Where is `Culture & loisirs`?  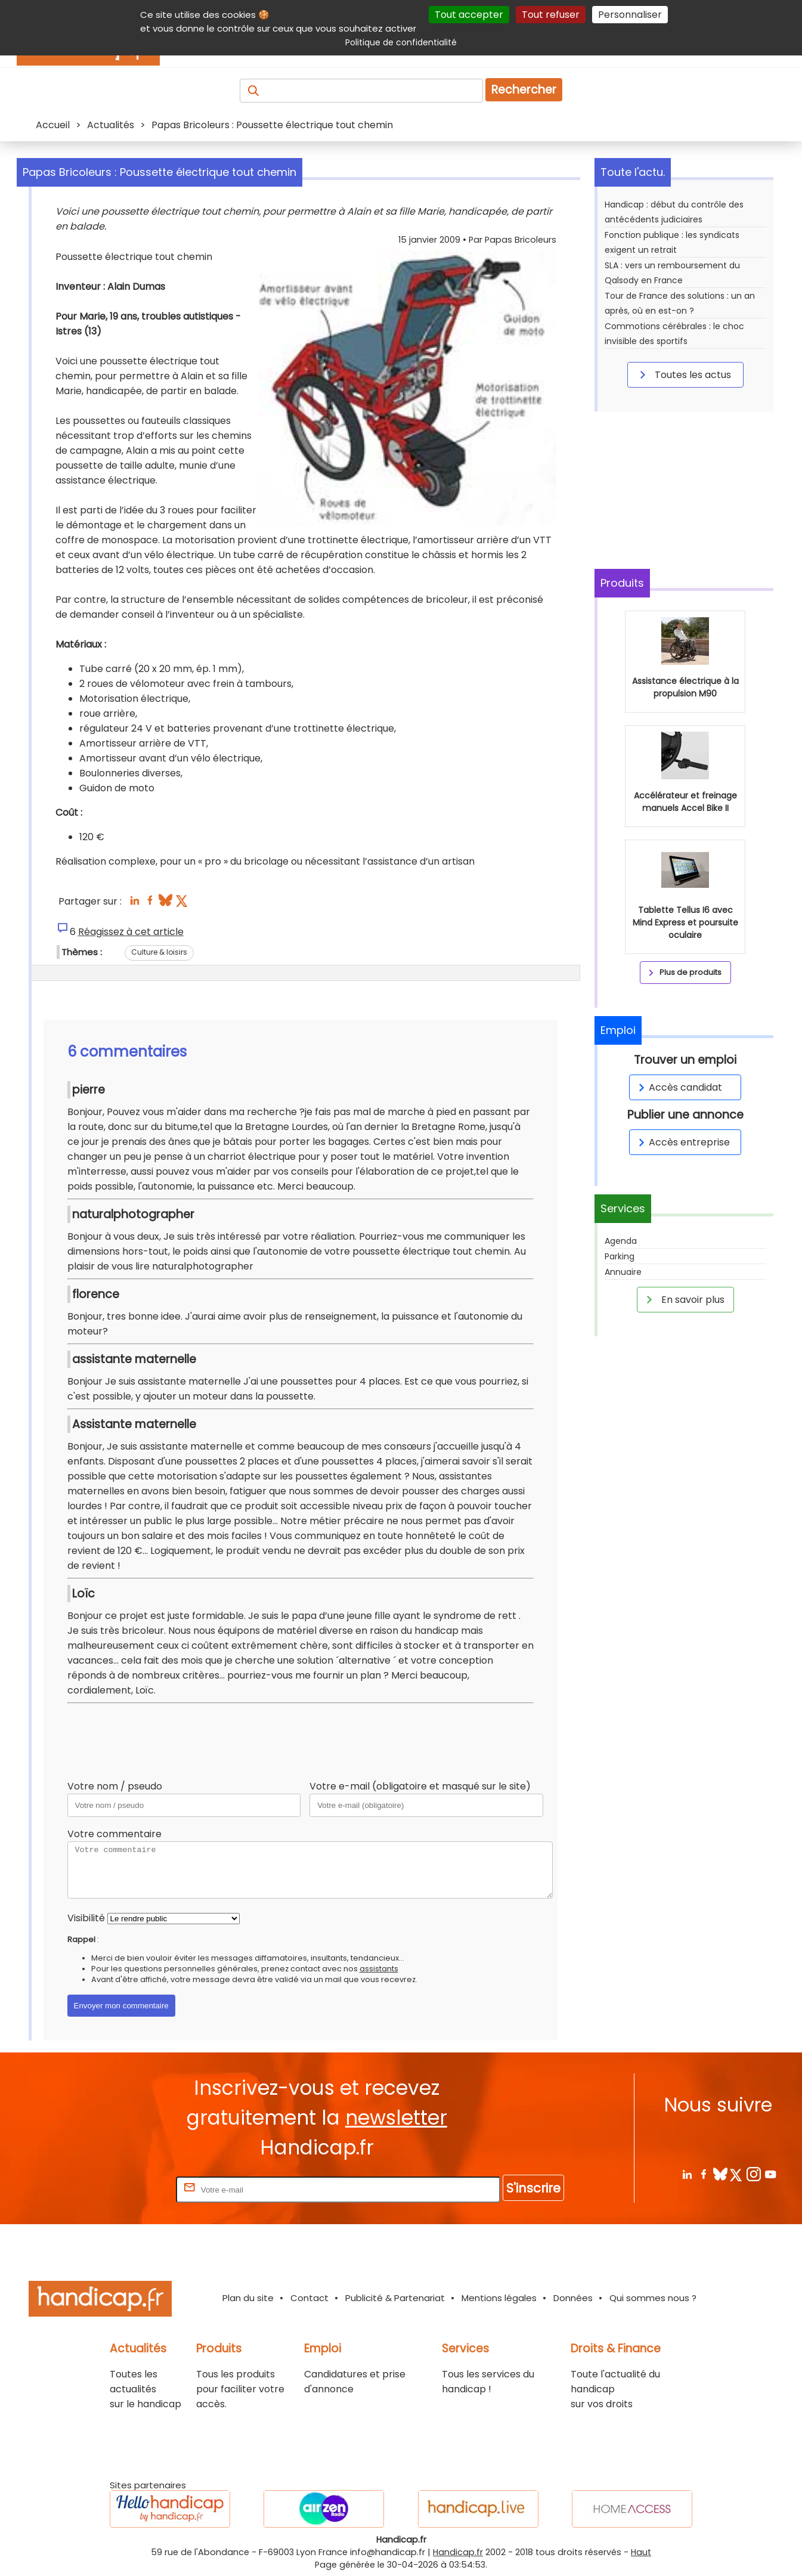 Culture & loisirs is located at coordinates (159, 952).